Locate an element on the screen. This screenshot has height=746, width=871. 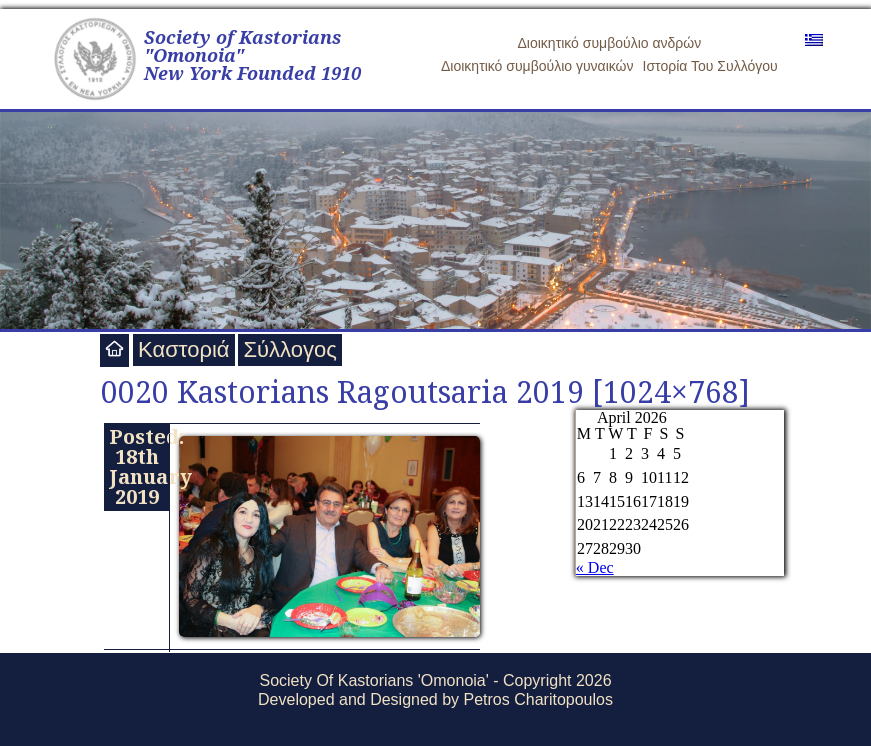
Διοικητικό συμβούλιο ανδρών is located at coordinates (610, 43).